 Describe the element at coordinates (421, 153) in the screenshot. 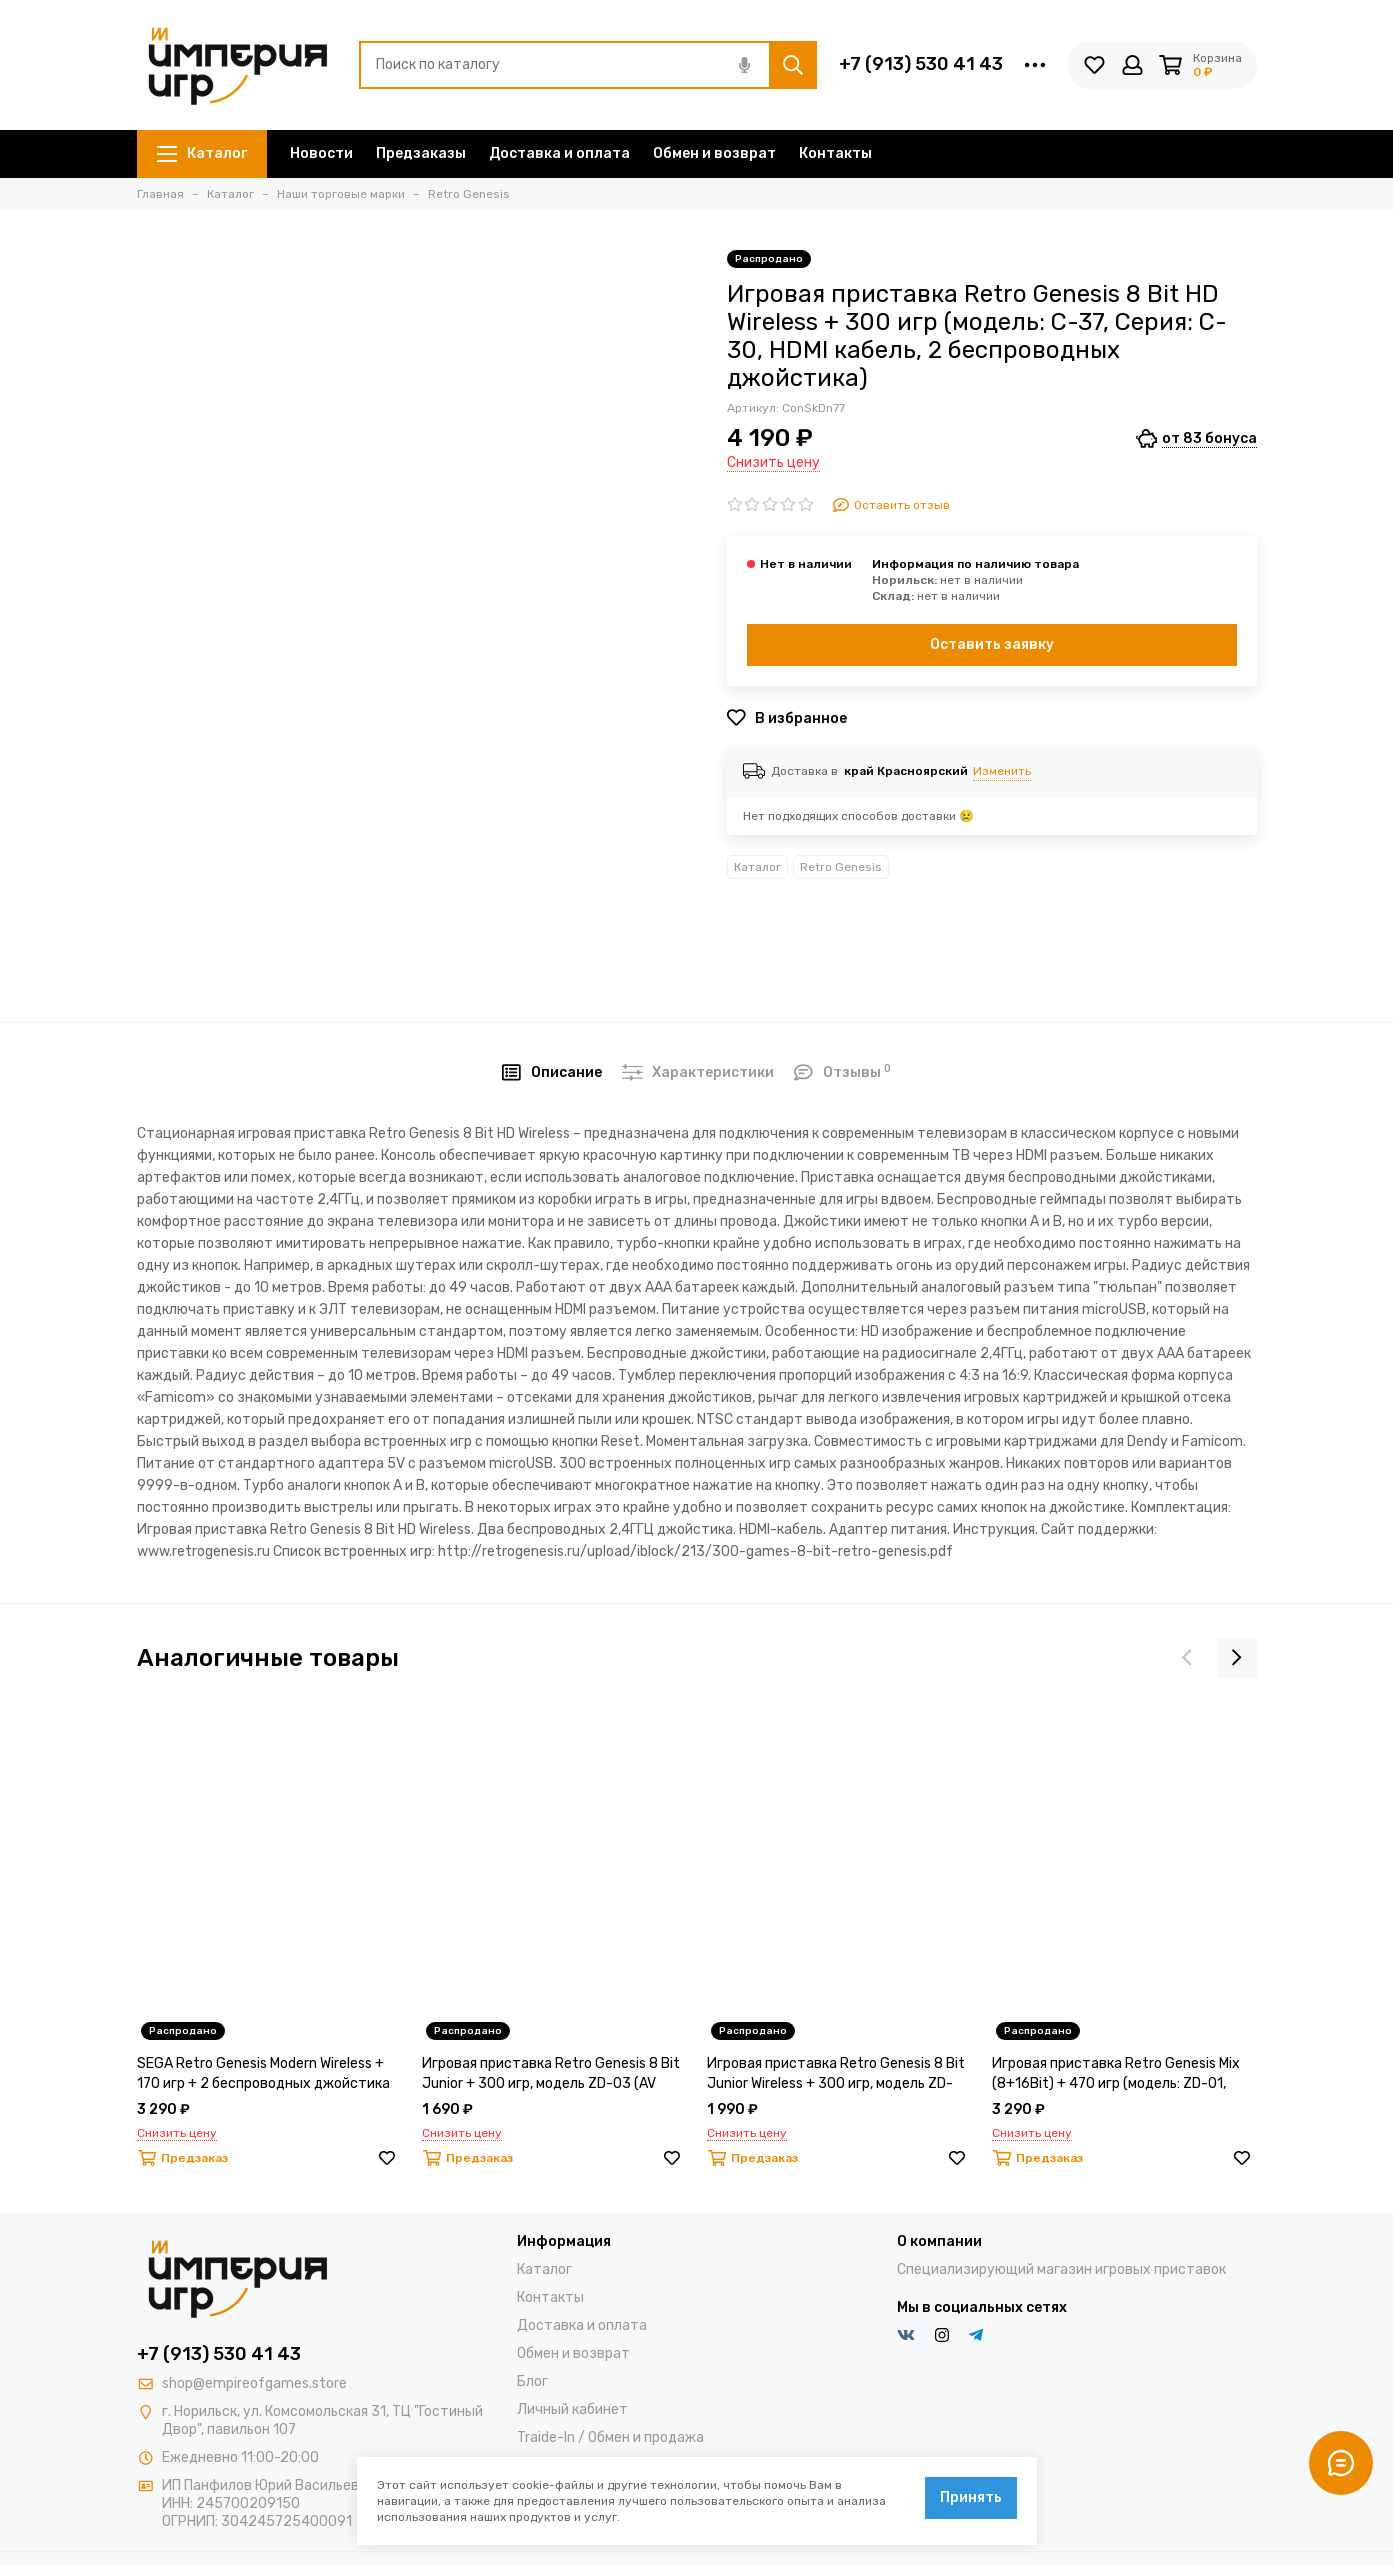

I see `Предзаказы` at that location.